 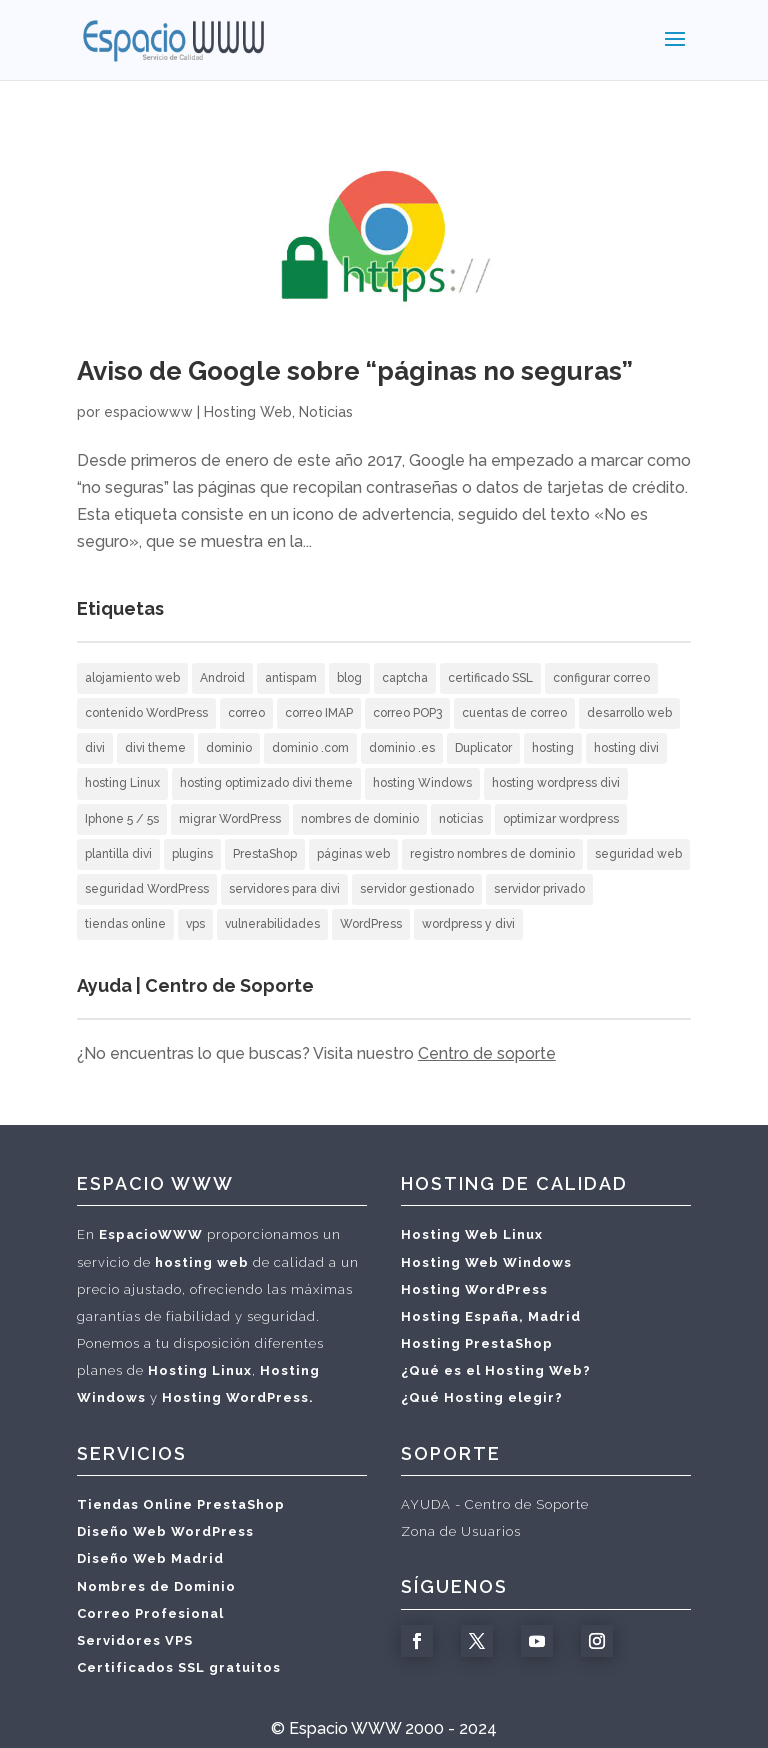 What do you see at coordinates (150, 1613) in the screenshot?
I see `Correo Profesional` at bounding box center [150, 1613].